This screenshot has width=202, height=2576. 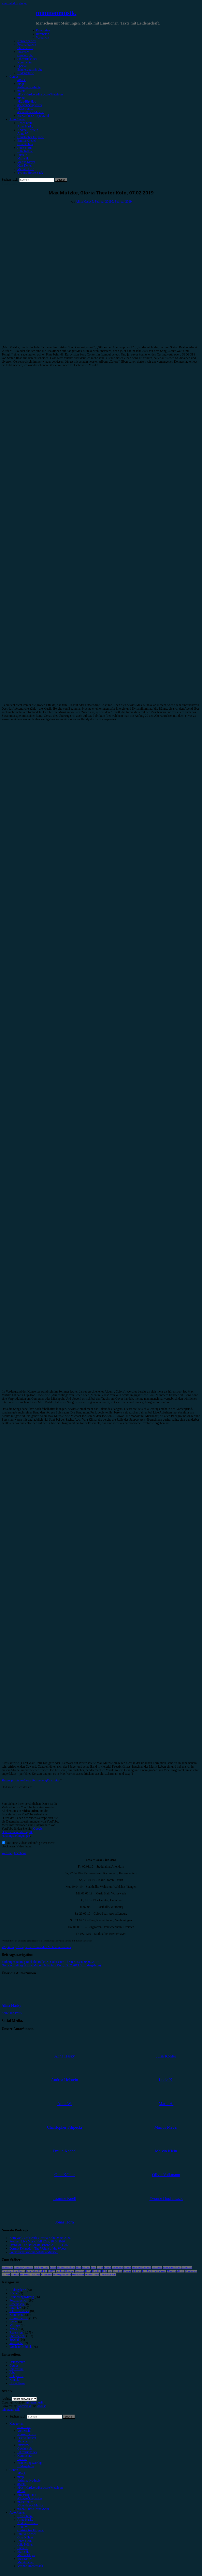 I want to click on Melvin Klein, so click(x=25, y=169).